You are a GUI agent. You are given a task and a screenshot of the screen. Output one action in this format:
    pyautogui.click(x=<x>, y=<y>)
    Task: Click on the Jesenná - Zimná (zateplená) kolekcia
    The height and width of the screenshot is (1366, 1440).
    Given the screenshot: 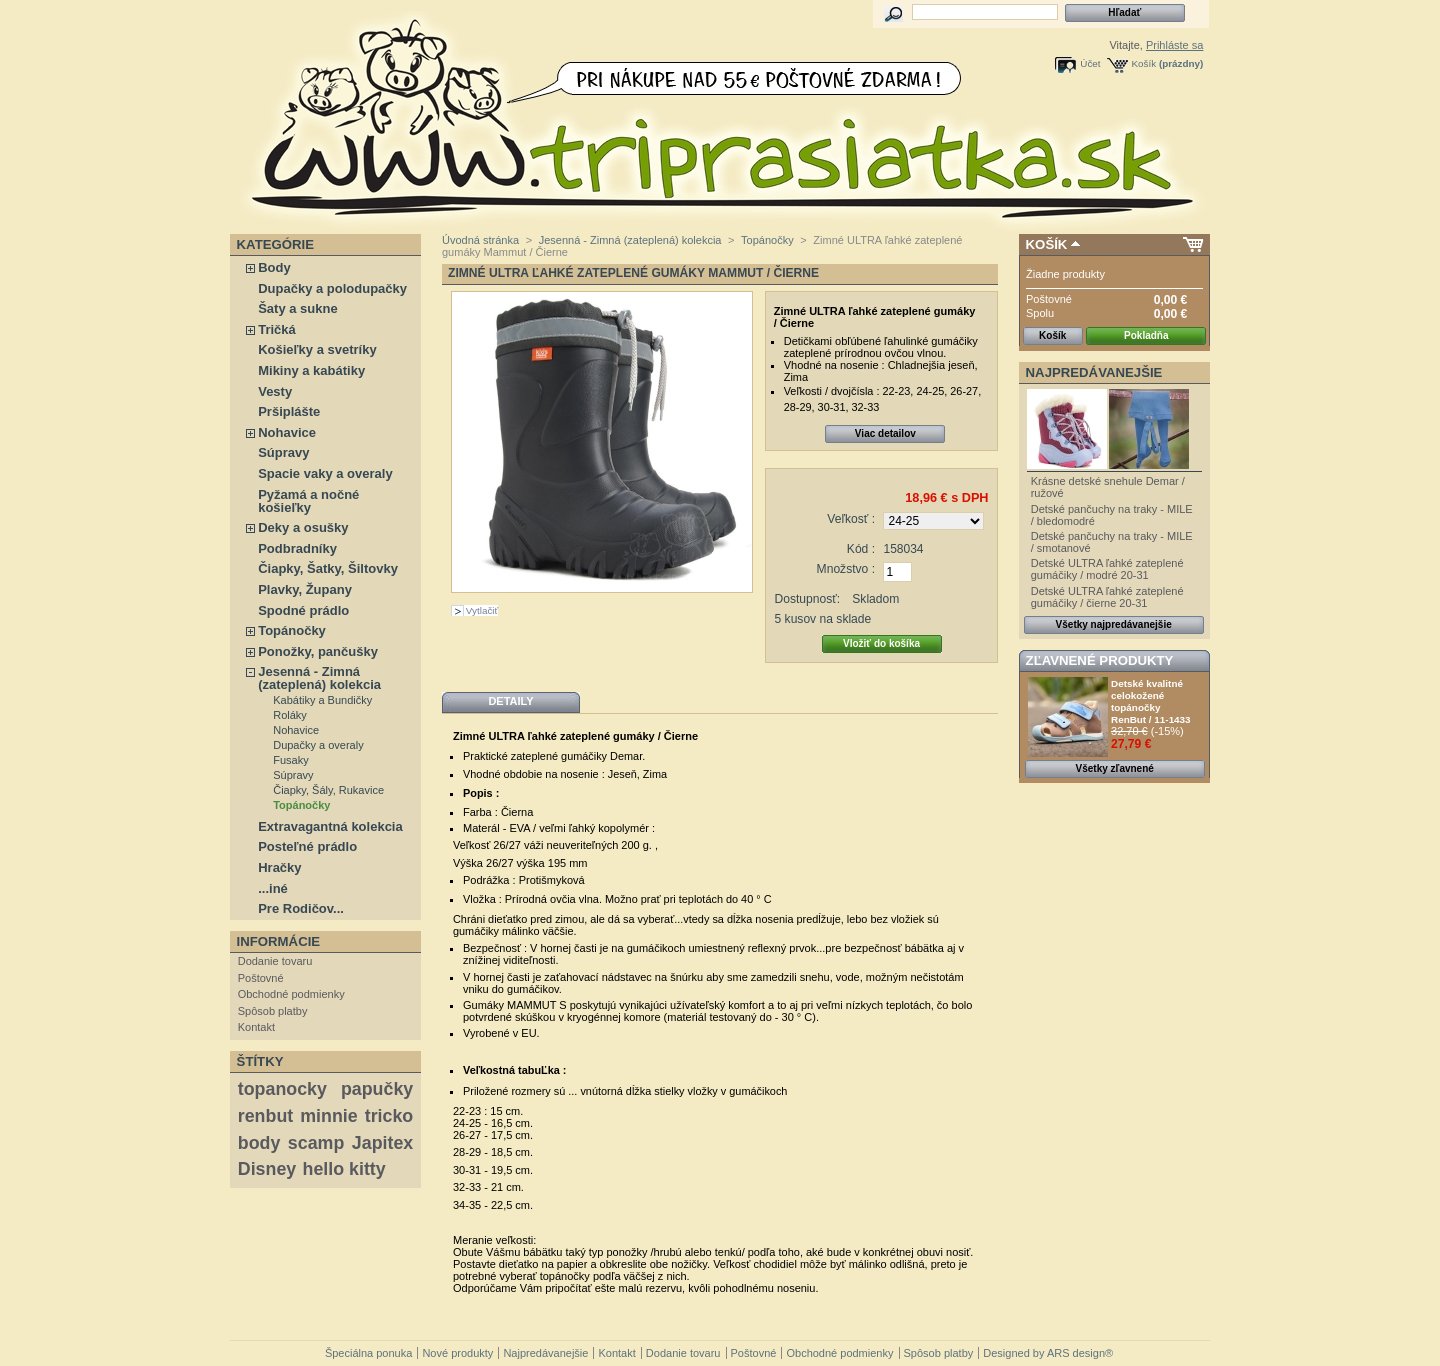 What is the action you would take?
    pyautogui.click(x=319, y=678)
    